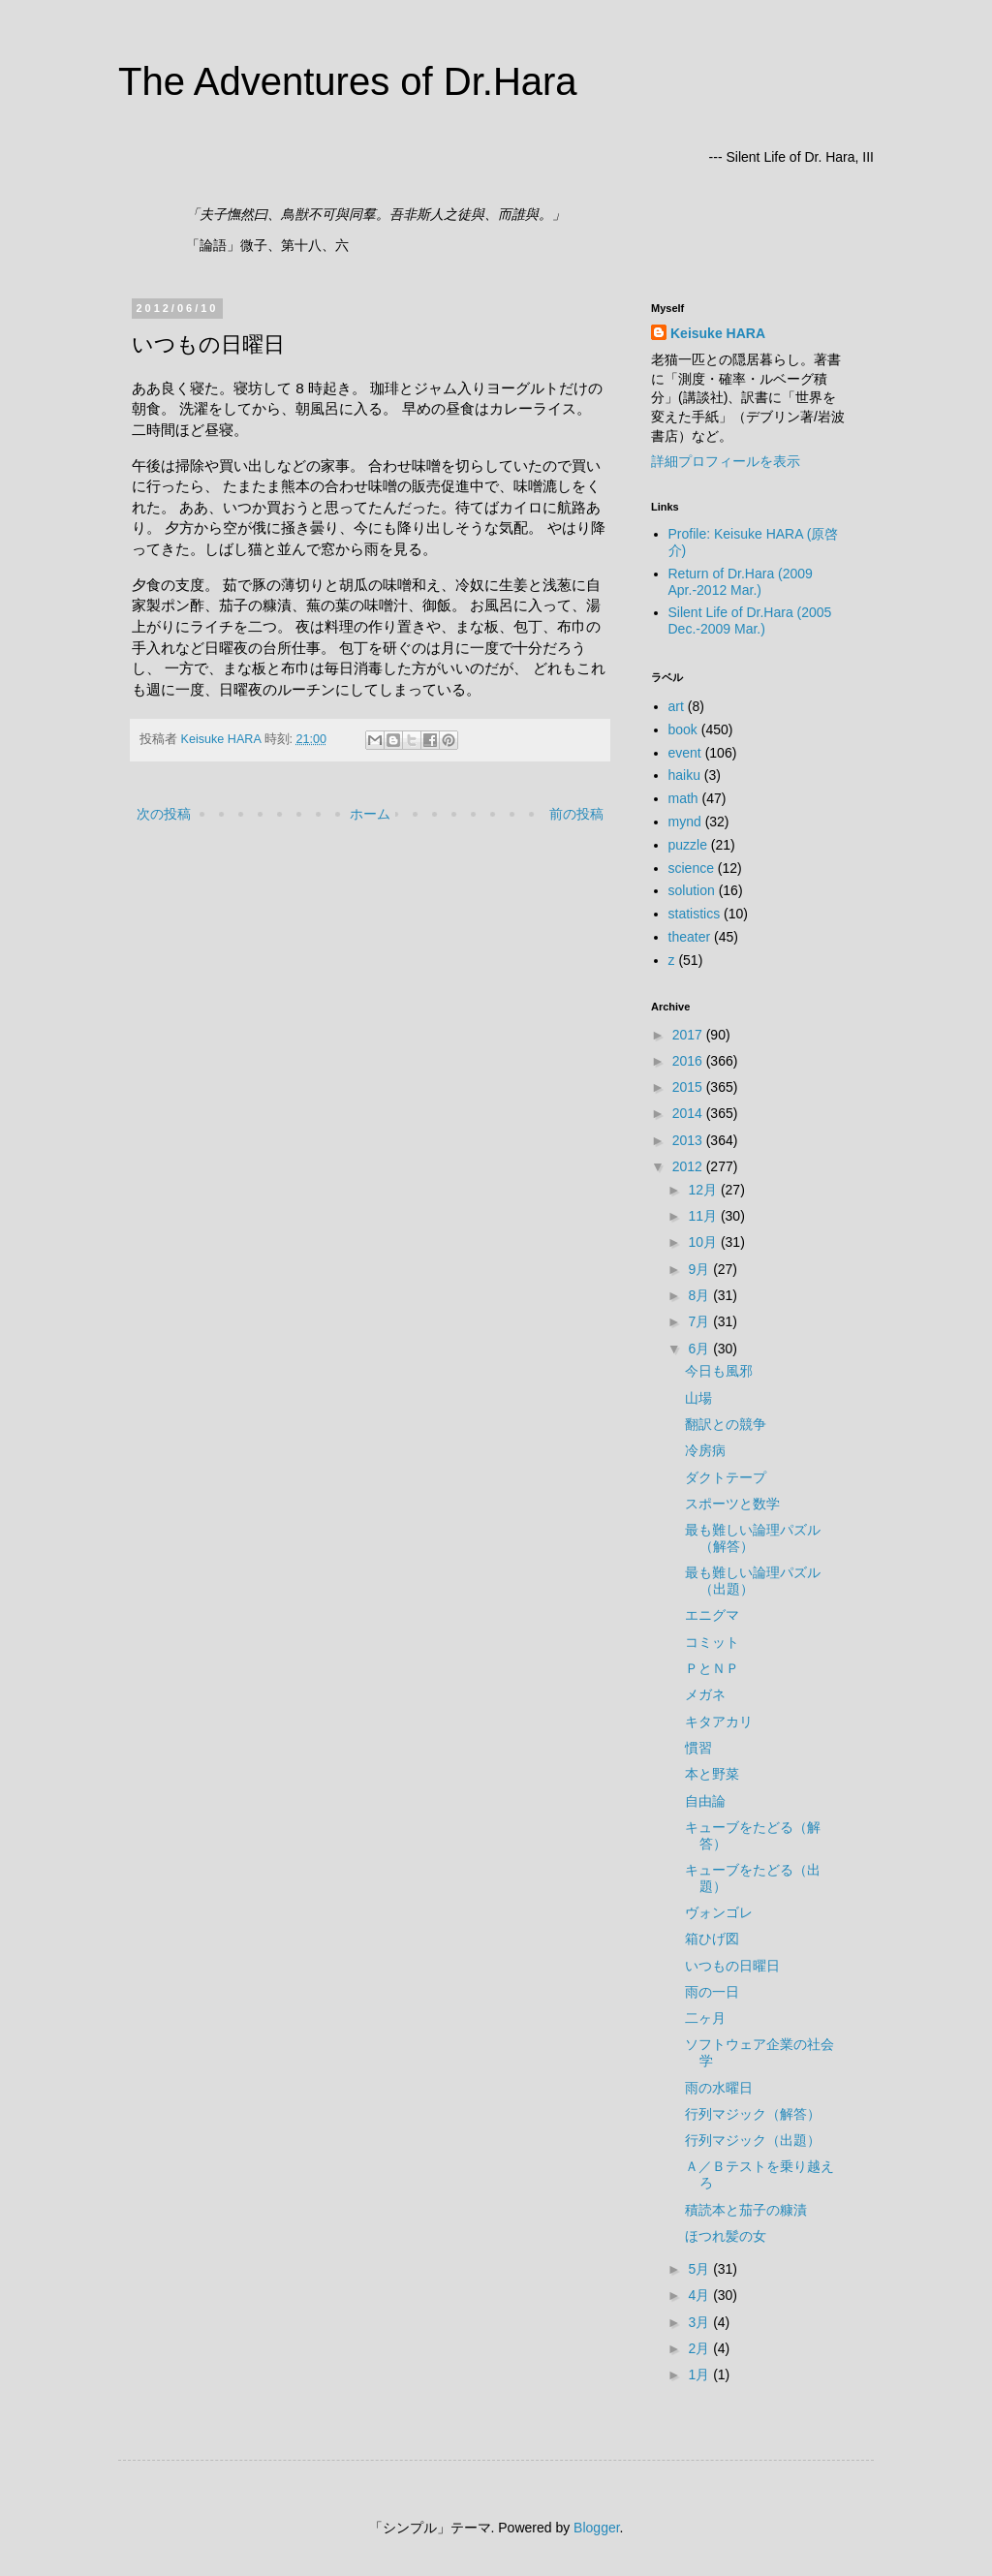  Describe the element at coordinates (712, 1992) in the screenshot. I see `雨の一日` at that location.